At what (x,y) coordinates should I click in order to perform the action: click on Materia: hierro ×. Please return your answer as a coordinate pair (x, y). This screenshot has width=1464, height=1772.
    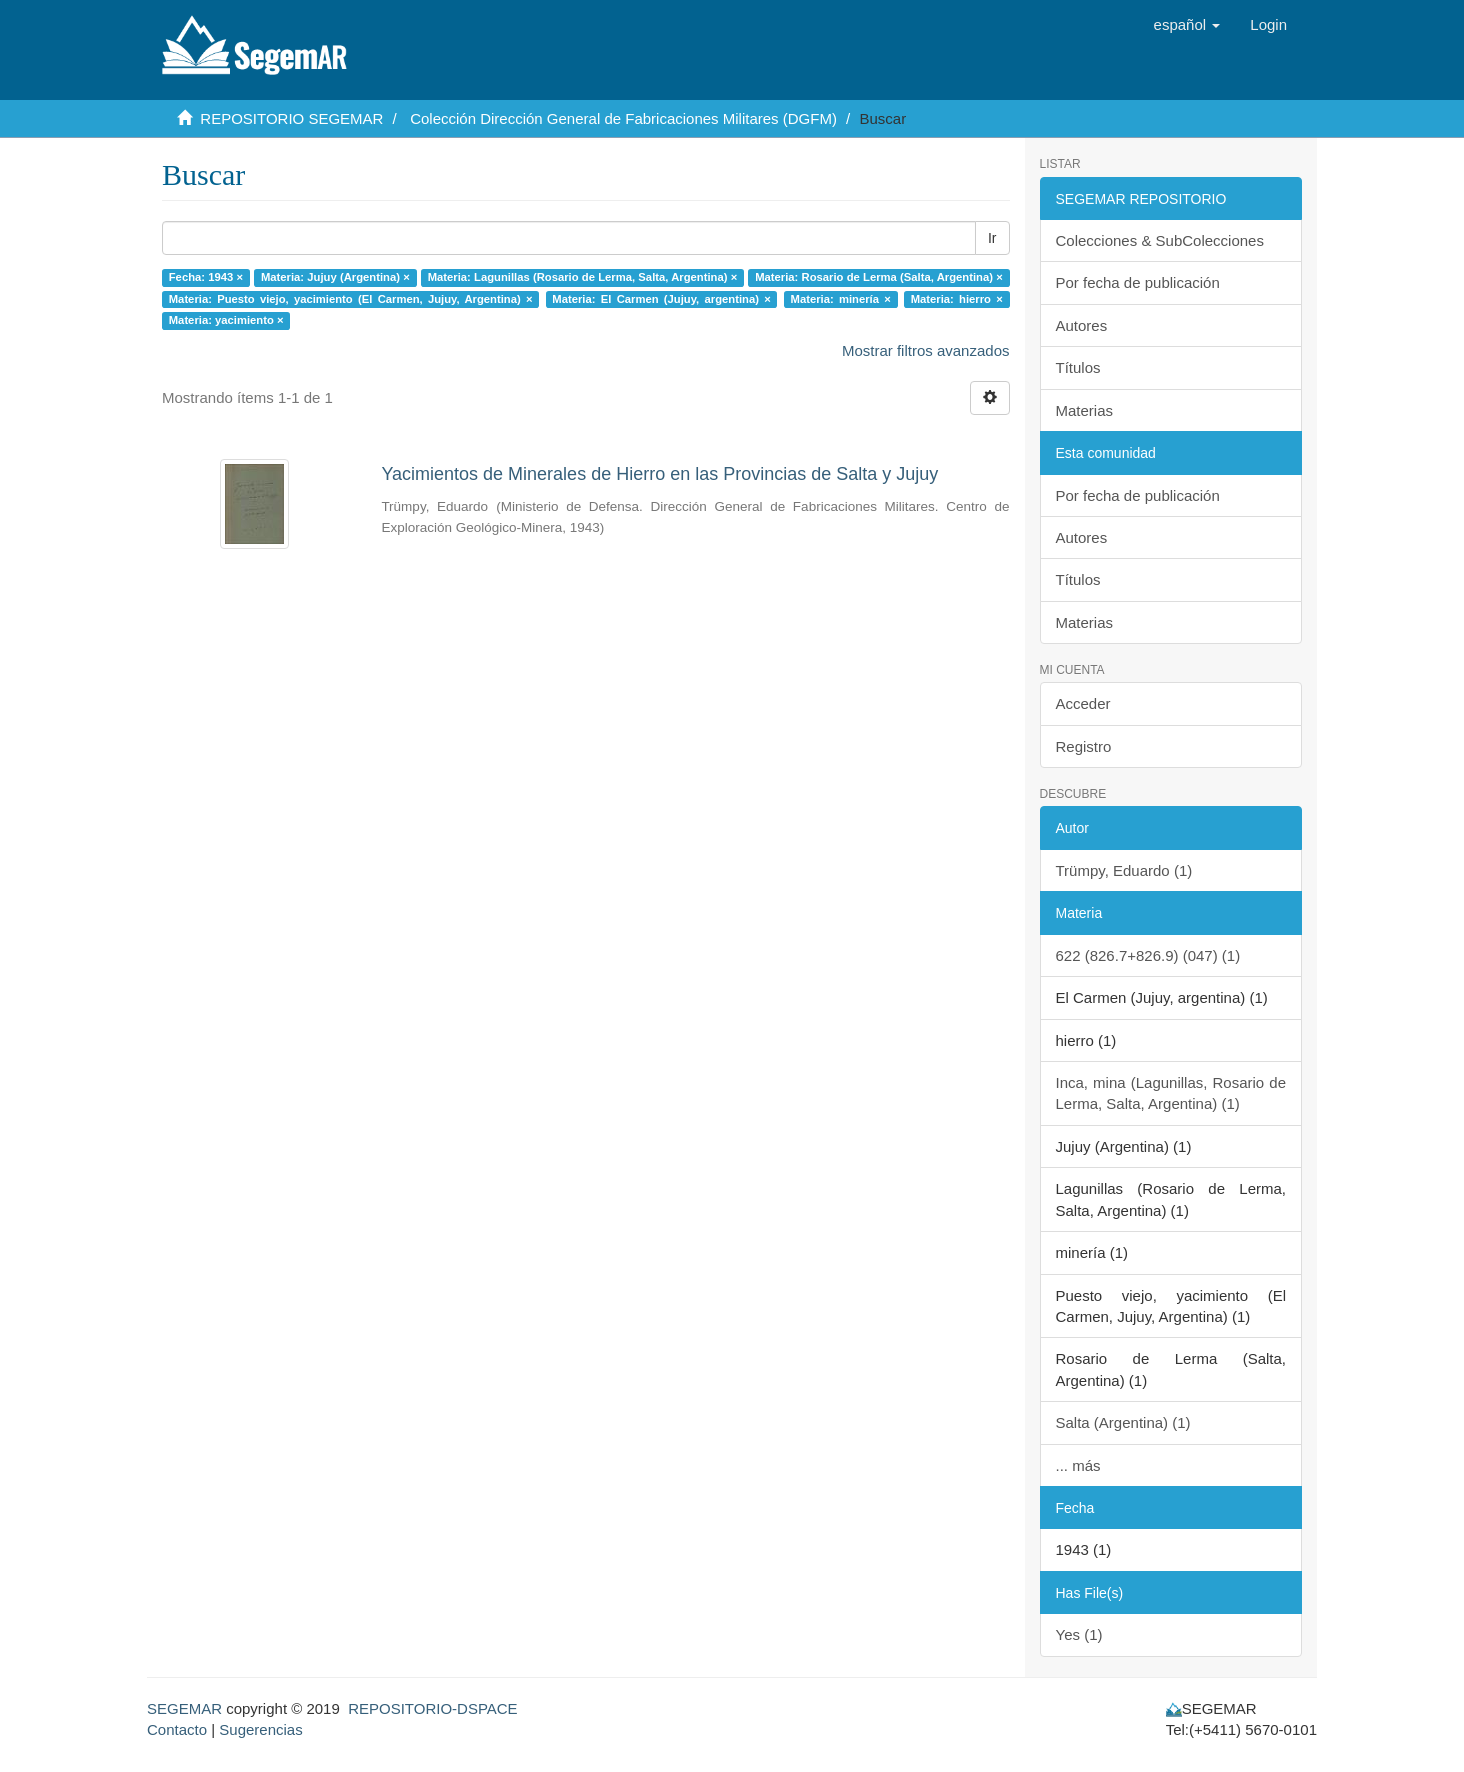
    Looking at the image, I should click on (957, 299).